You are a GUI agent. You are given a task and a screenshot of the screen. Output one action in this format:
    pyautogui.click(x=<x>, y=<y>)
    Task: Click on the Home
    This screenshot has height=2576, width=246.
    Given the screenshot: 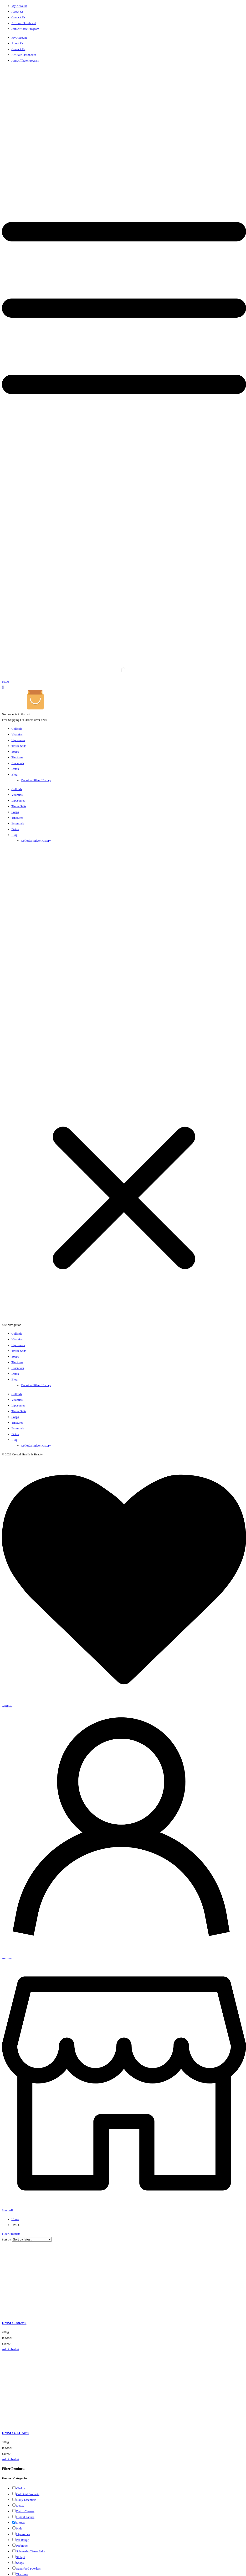 What is the action you would take?
    pyautogui.click(x=15, y=2219)
    